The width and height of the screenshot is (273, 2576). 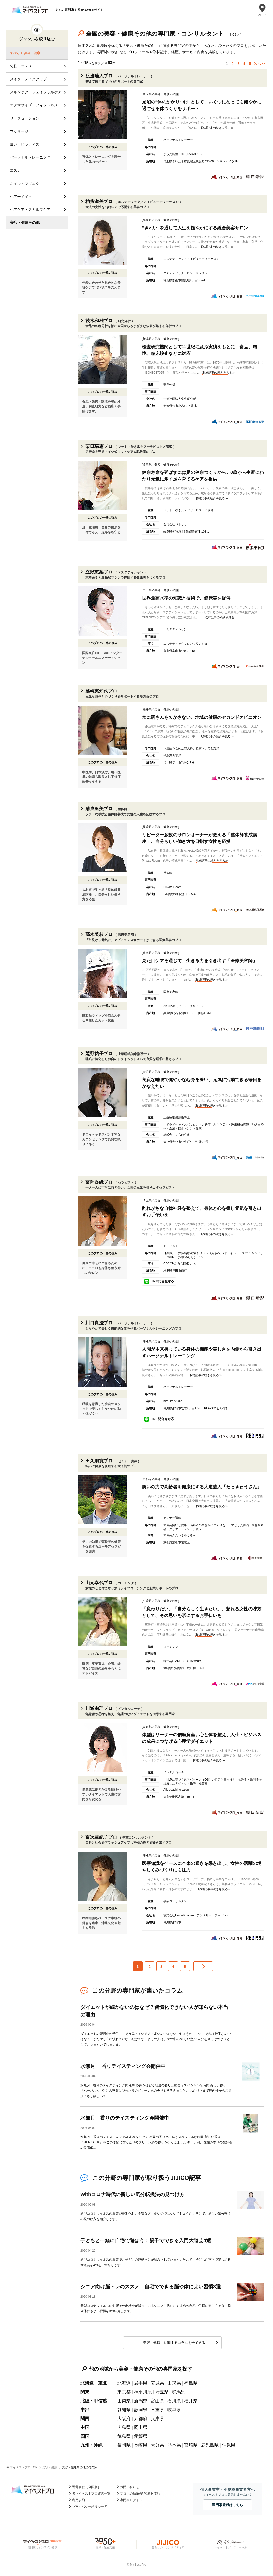 What do you see at coordinates (124, 2400) in the screenshot?
I see `山梨県` at bounding box center [124, 2400].